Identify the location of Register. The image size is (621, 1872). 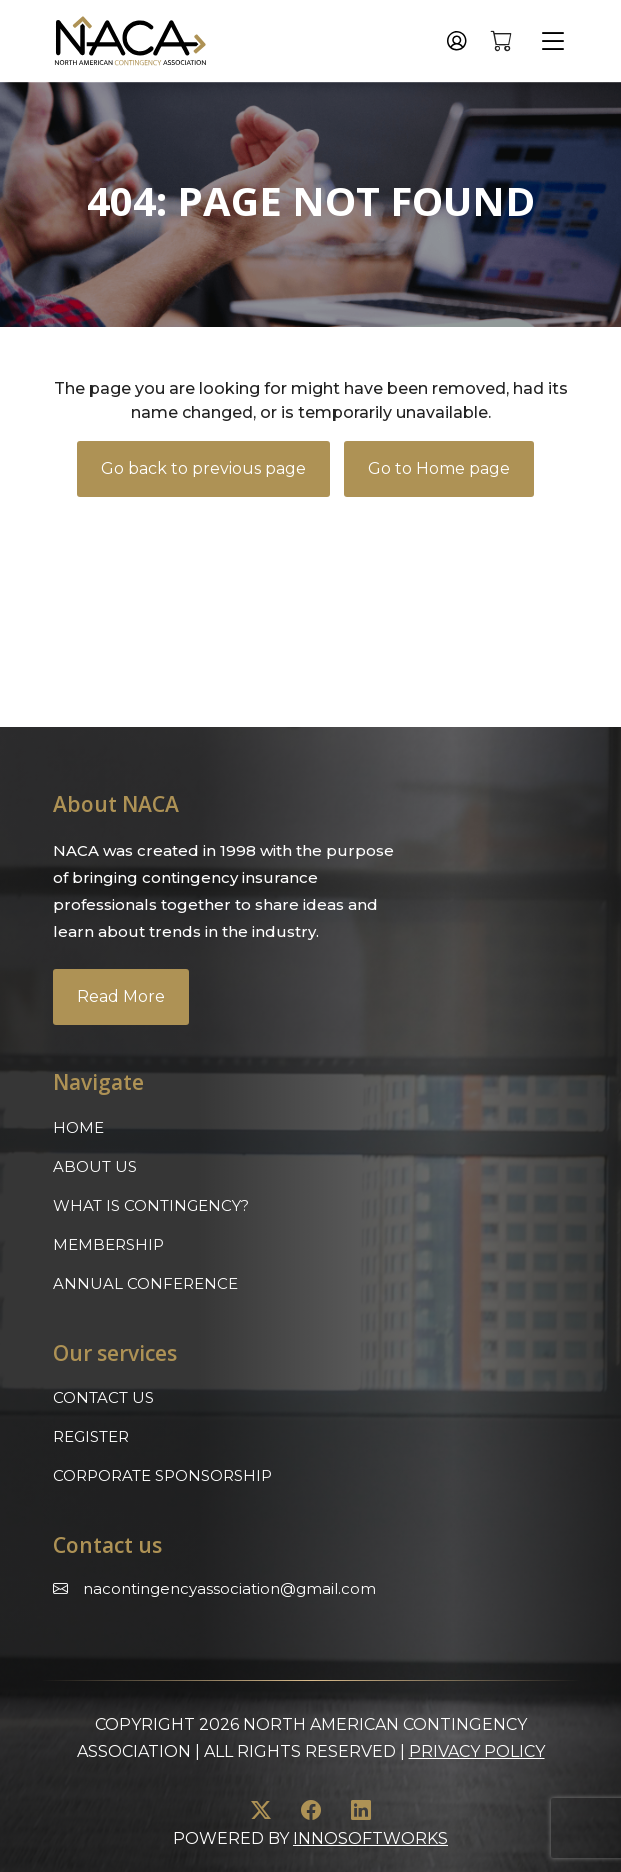
(91, 1436).